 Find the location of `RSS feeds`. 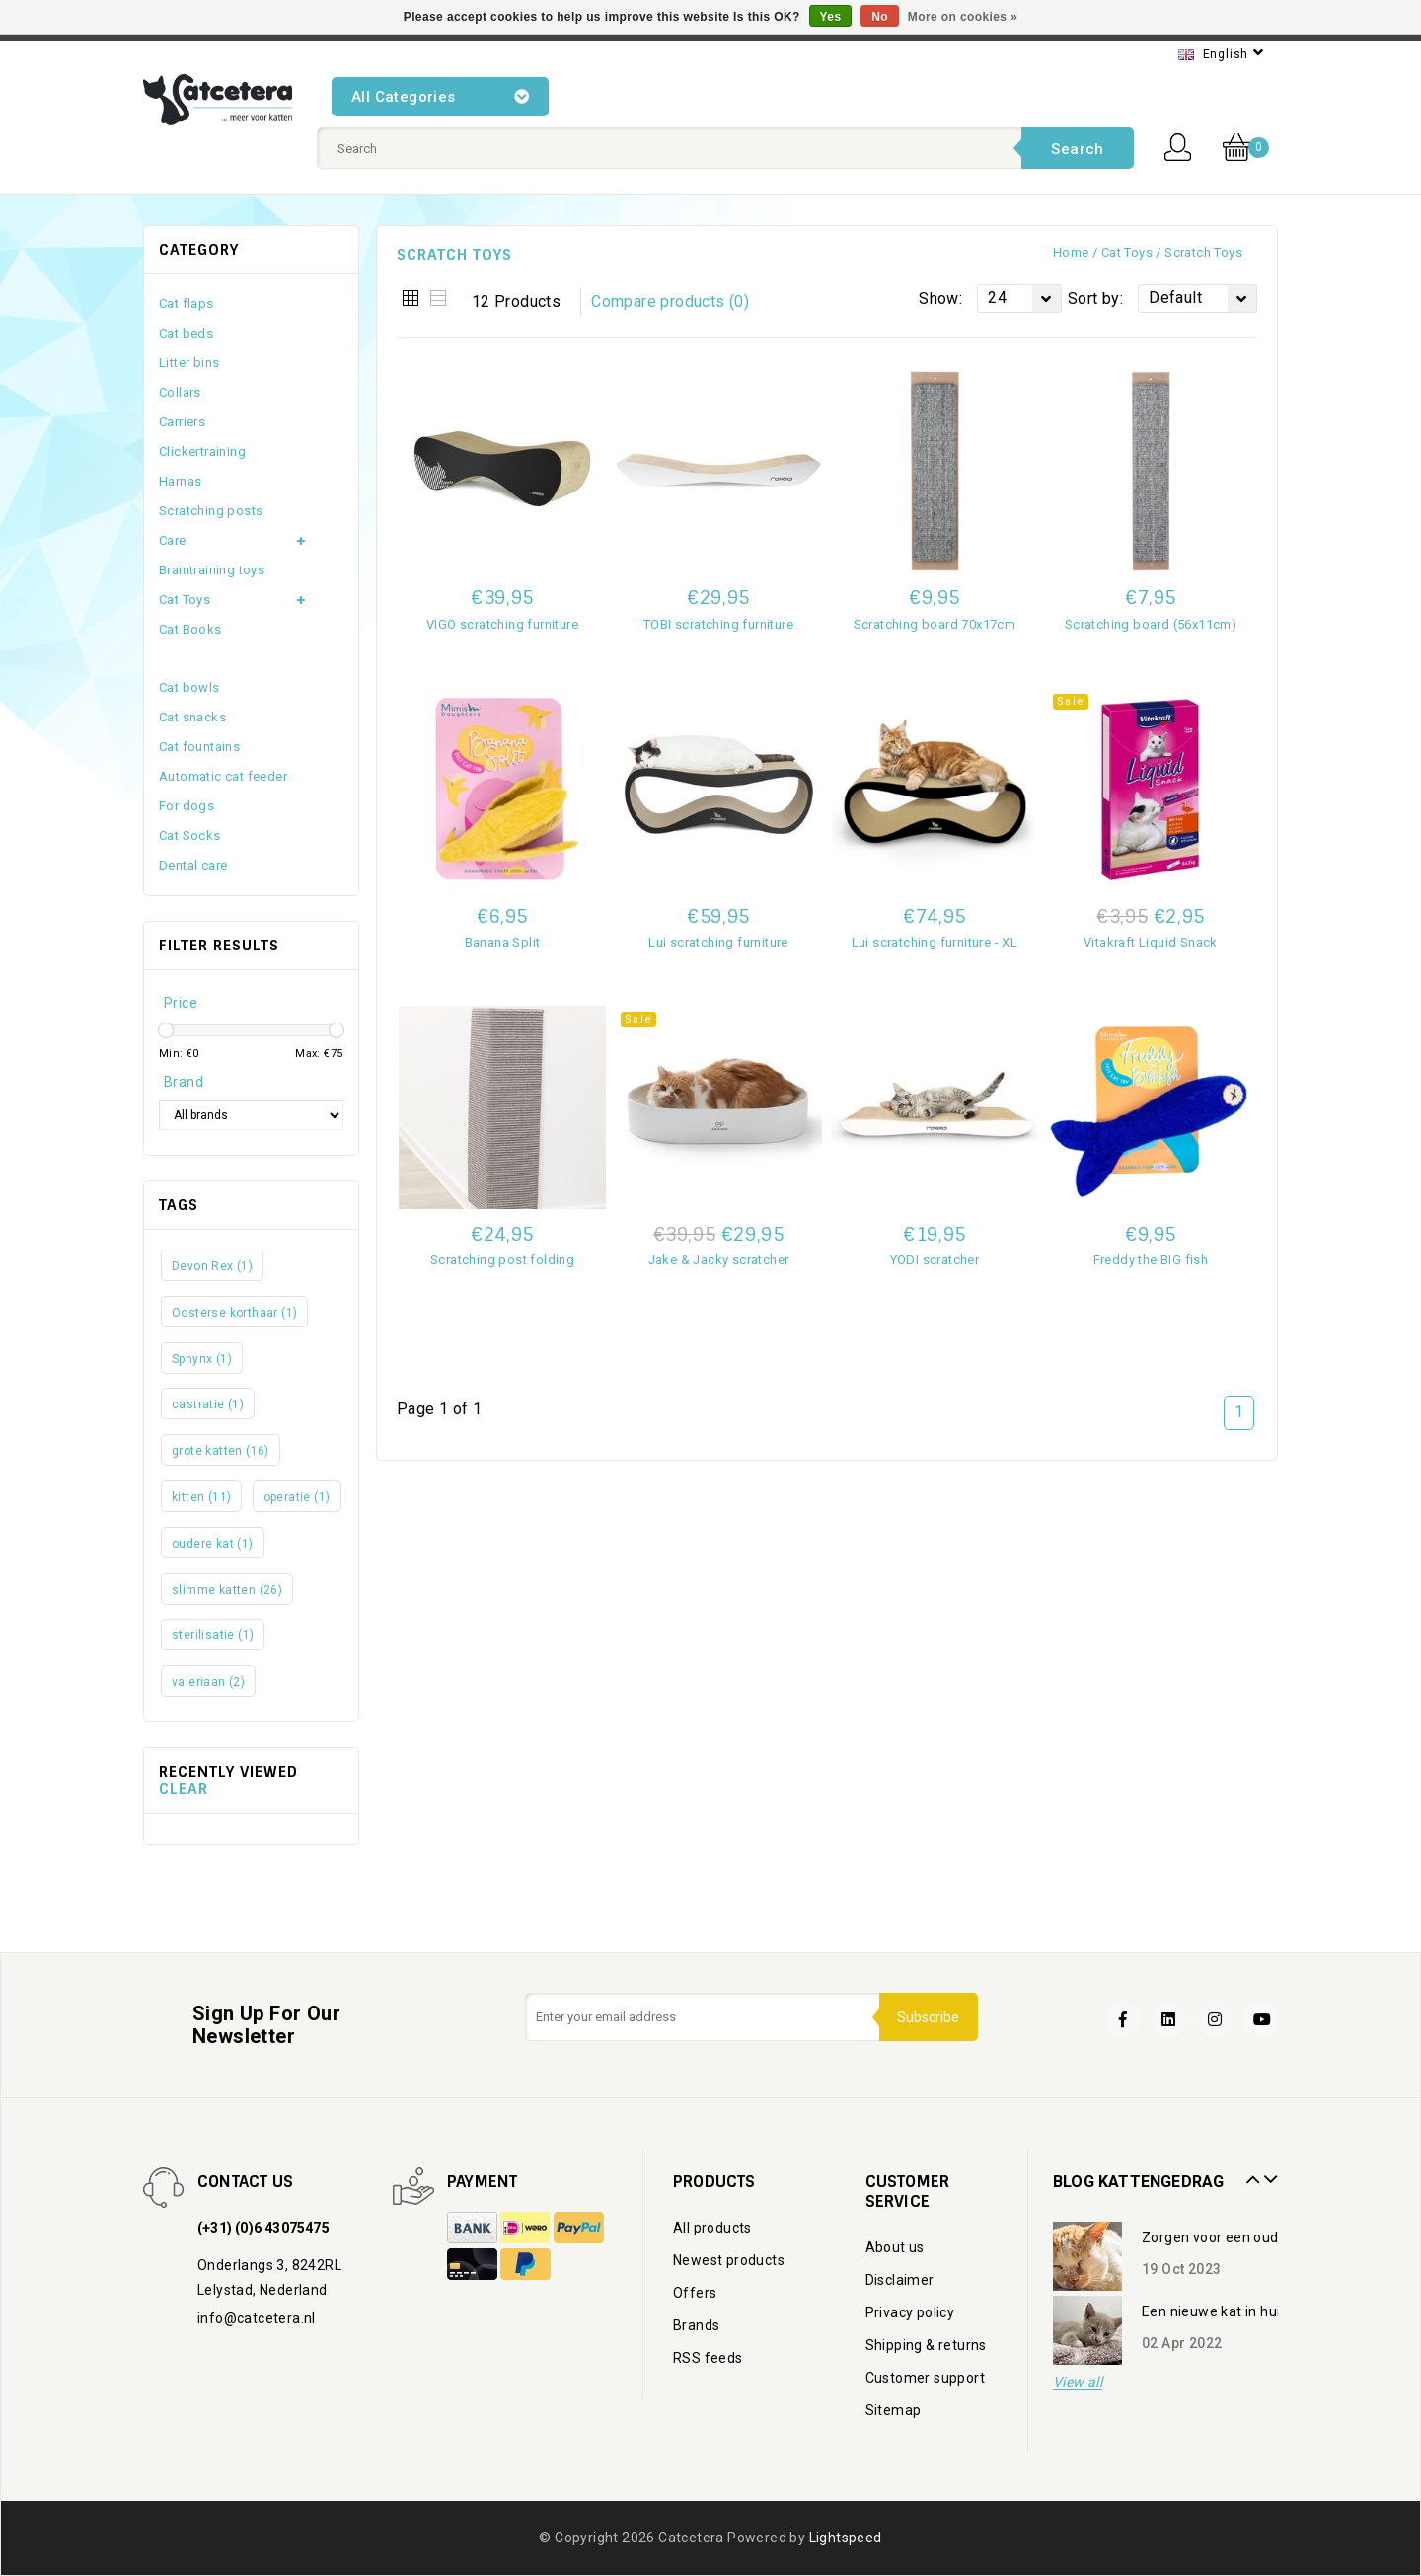

RSS feeds is located at coordinates (708, 2358).